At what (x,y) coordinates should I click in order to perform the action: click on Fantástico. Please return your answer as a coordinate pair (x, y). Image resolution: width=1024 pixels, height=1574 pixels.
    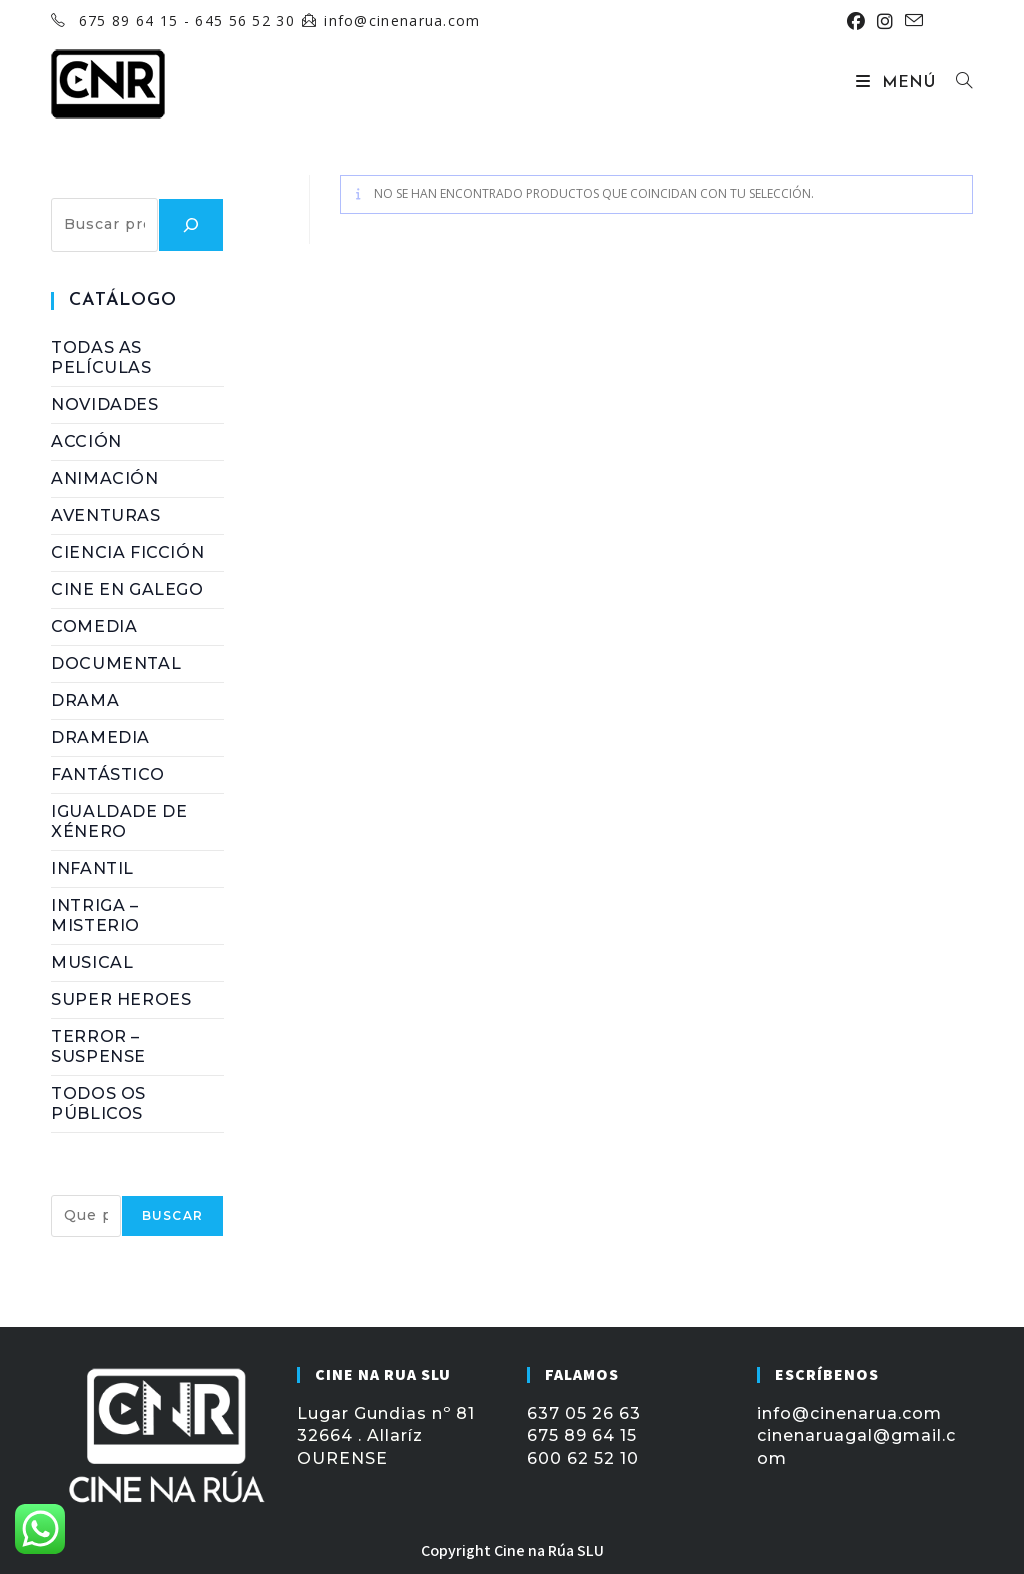
    Looking at the image, I should click on (107, 774).